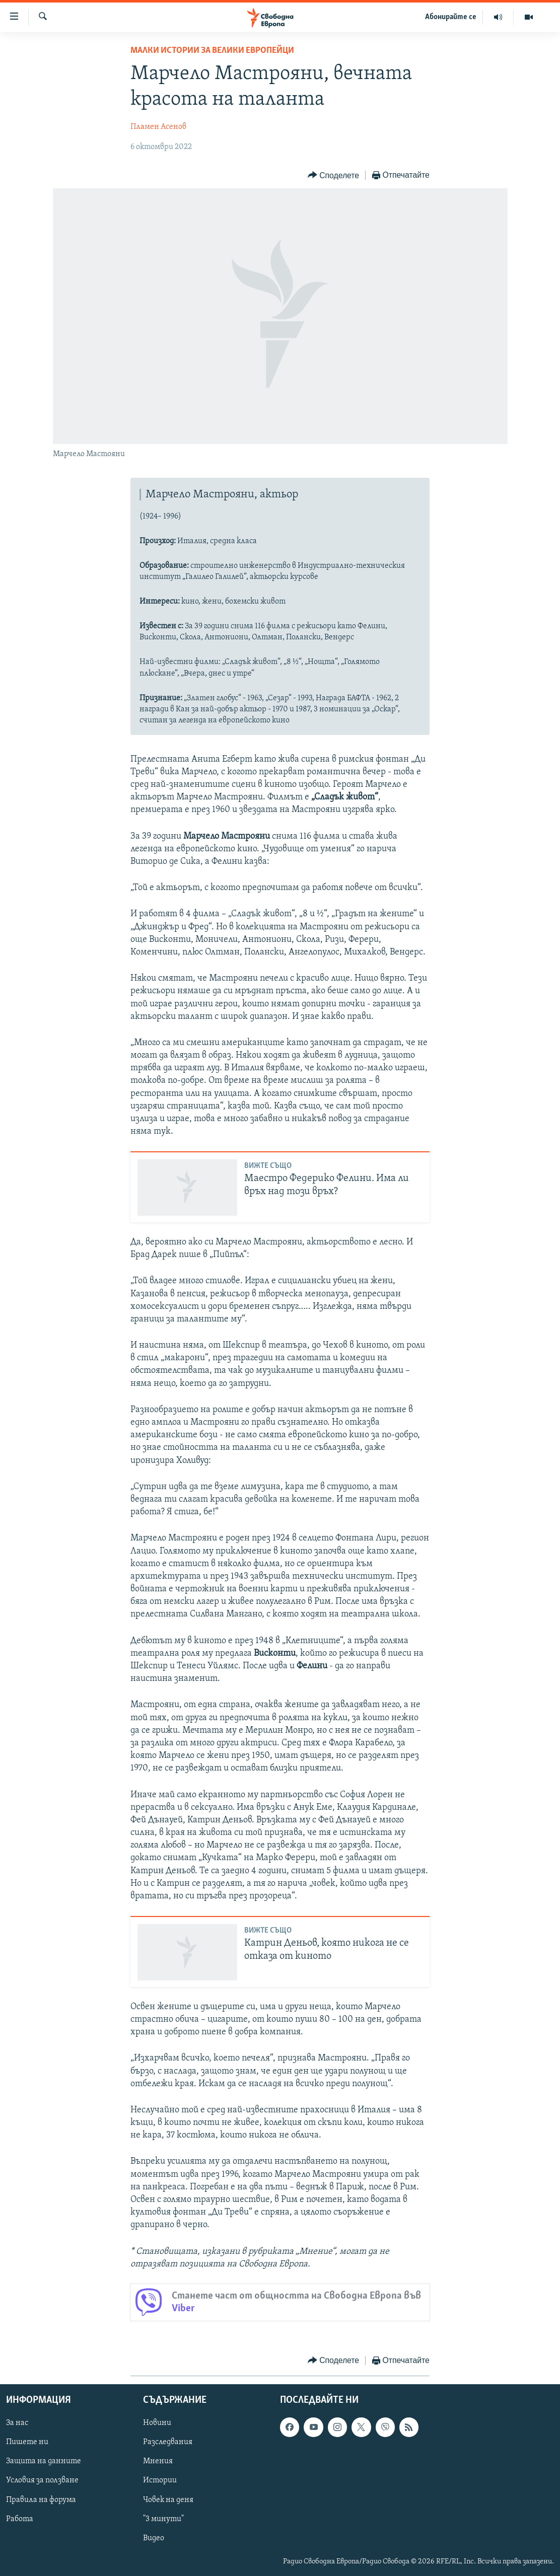  I want to click on Условия за ползване, so click(42, 2481).